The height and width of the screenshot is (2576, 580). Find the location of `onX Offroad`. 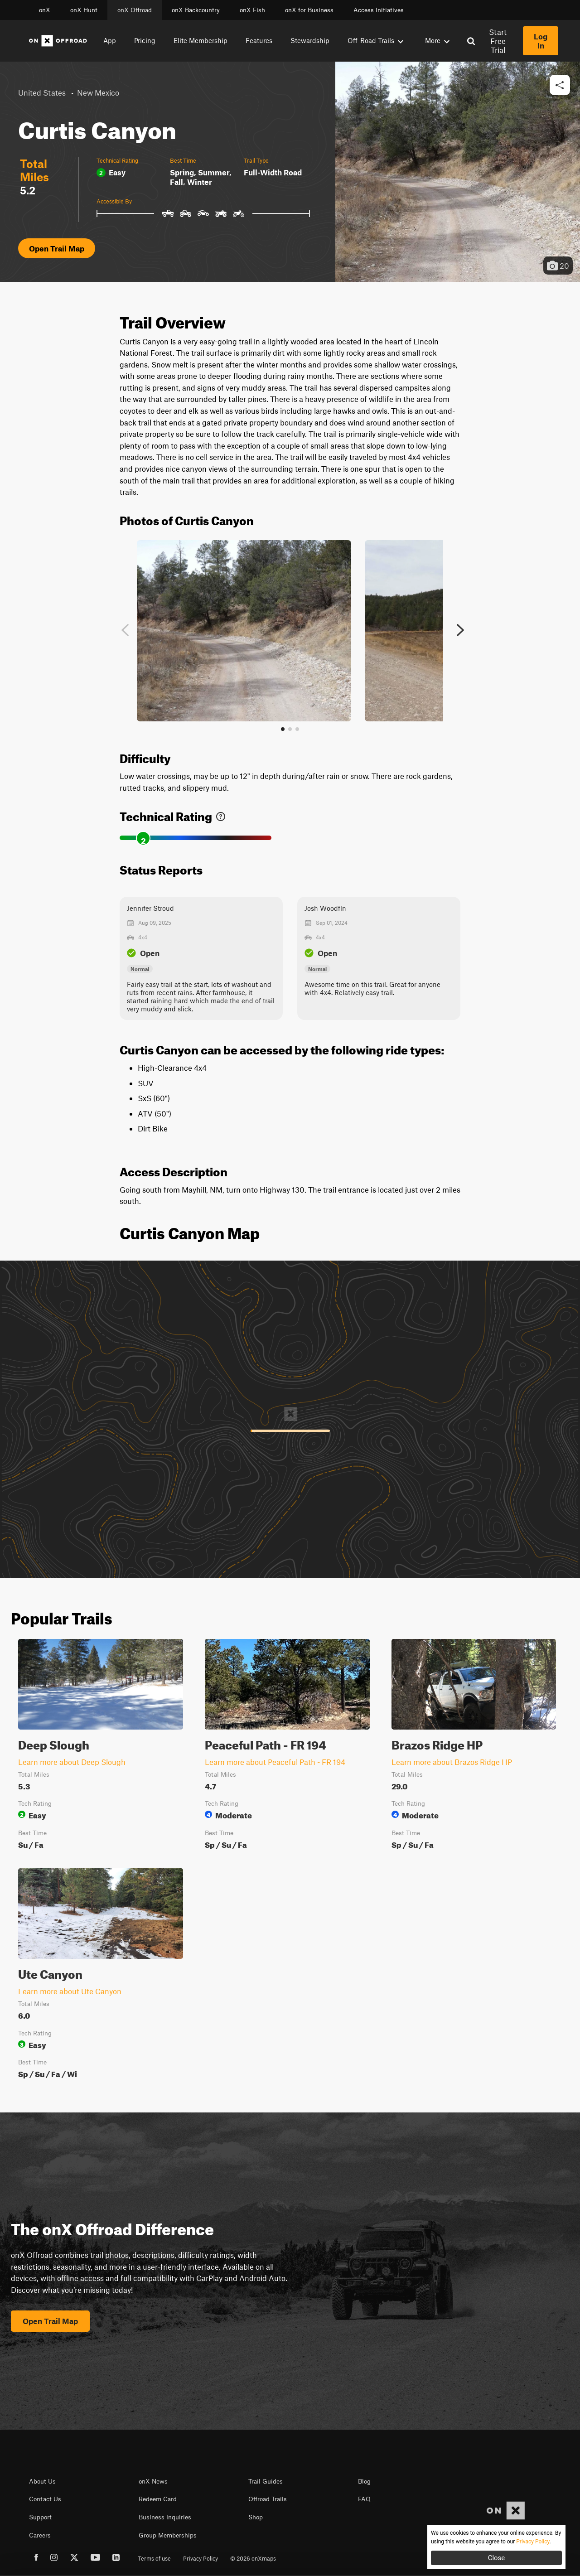

onX Offroad is located at coordinates (134, 10).